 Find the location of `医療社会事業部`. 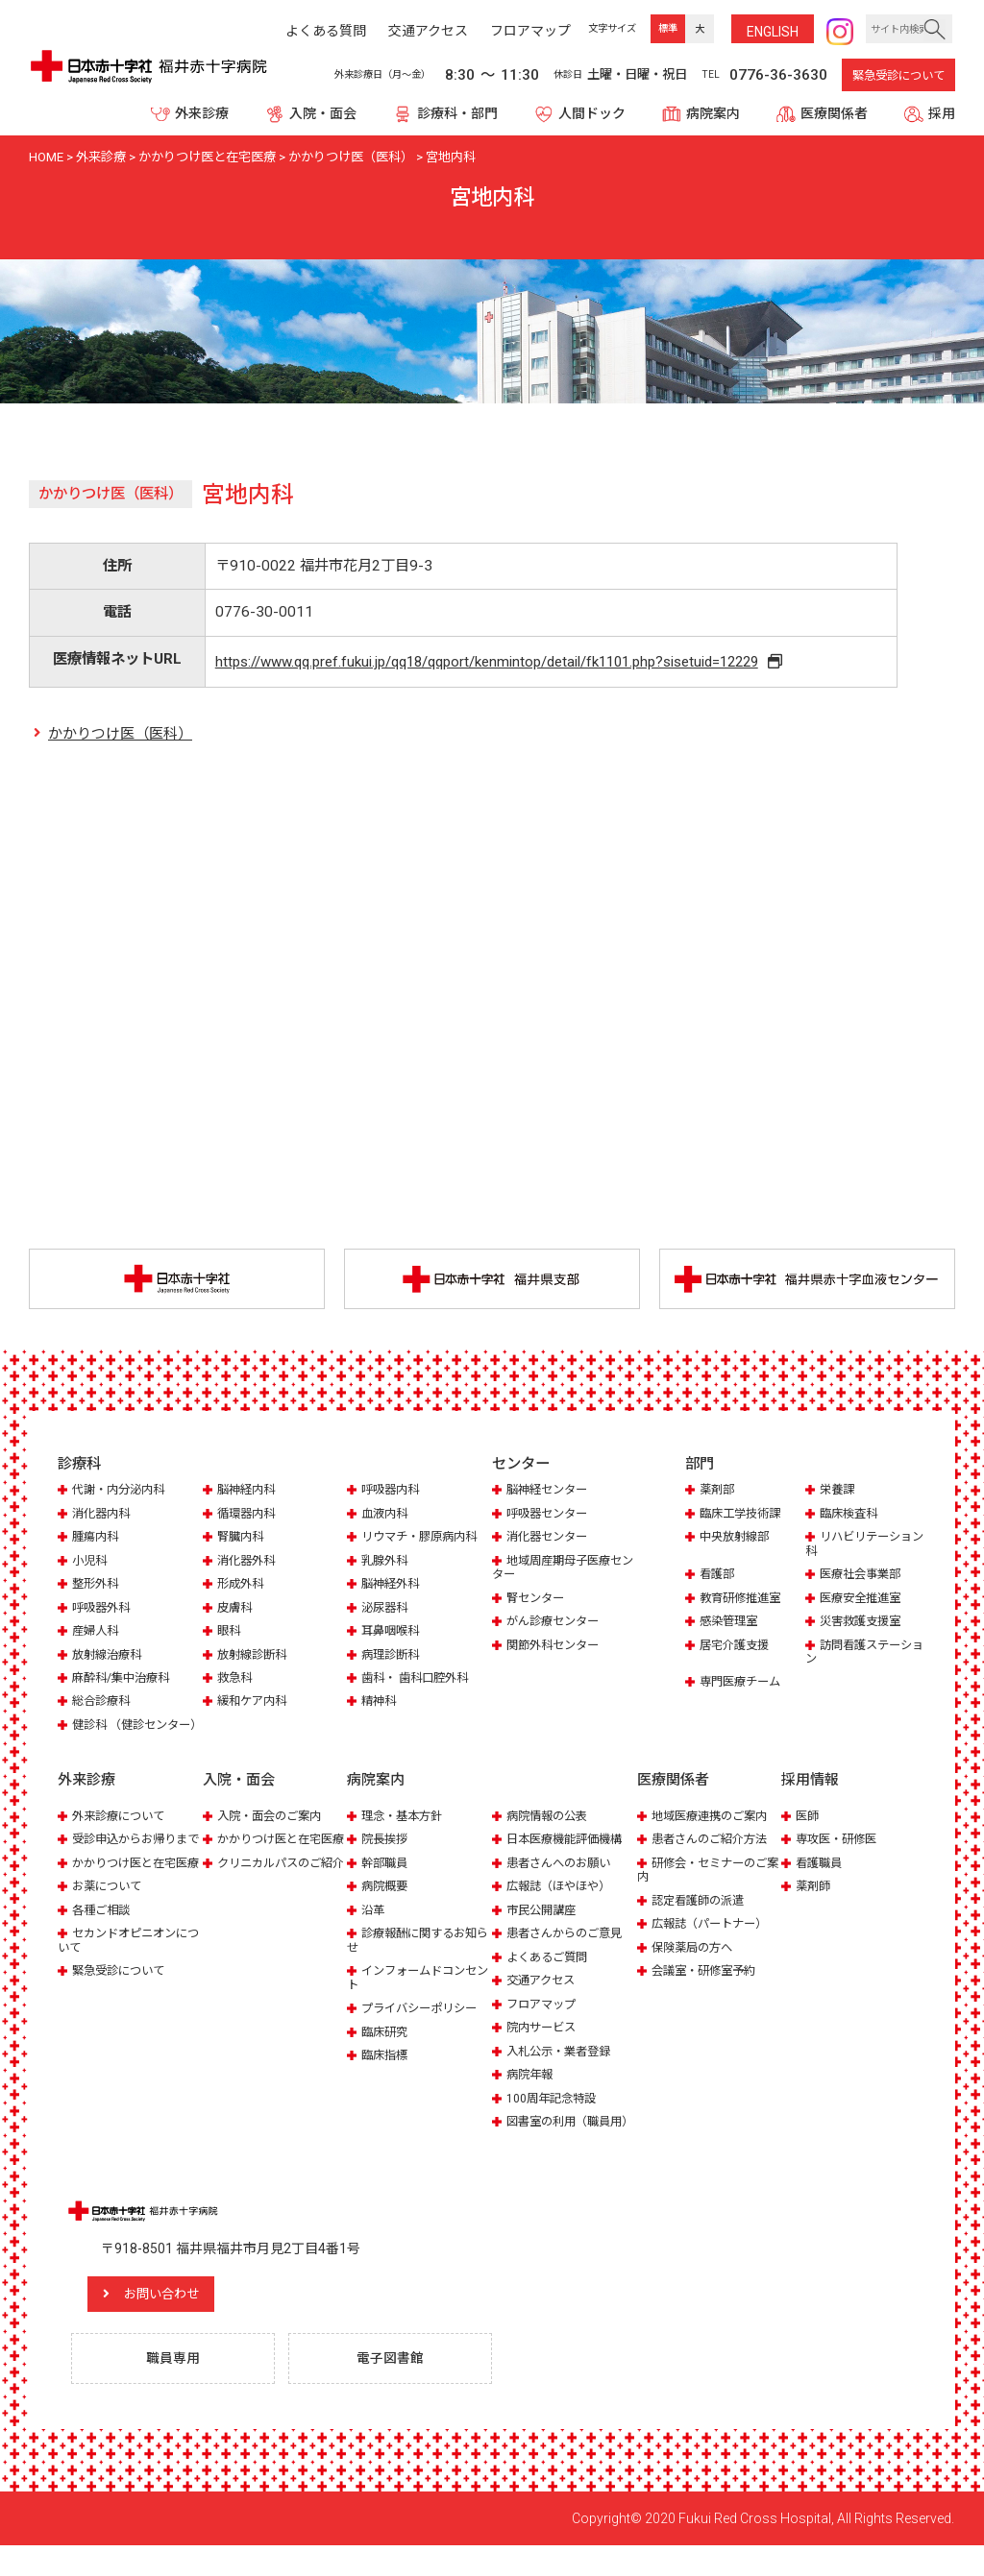

医療社会事業部 is located at coordinates (863, 1575).